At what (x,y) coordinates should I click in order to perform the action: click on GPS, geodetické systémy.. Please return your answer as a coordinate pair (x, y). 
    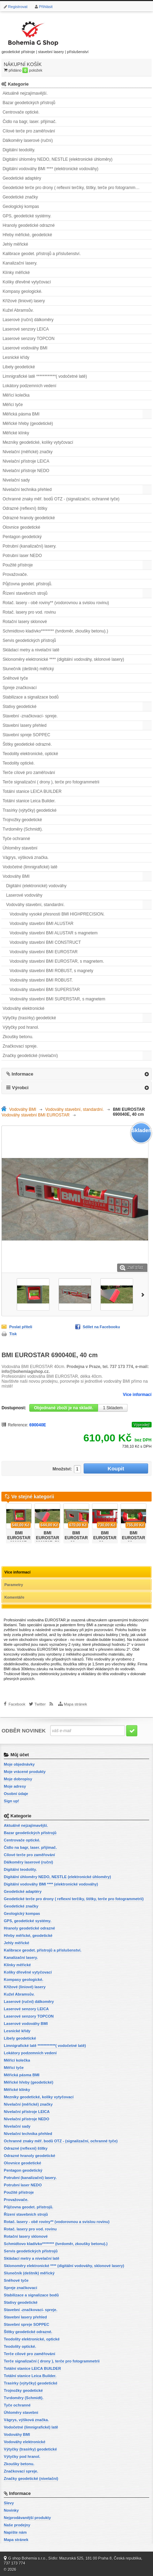
    Looking at the image, I should click on (26, 216).